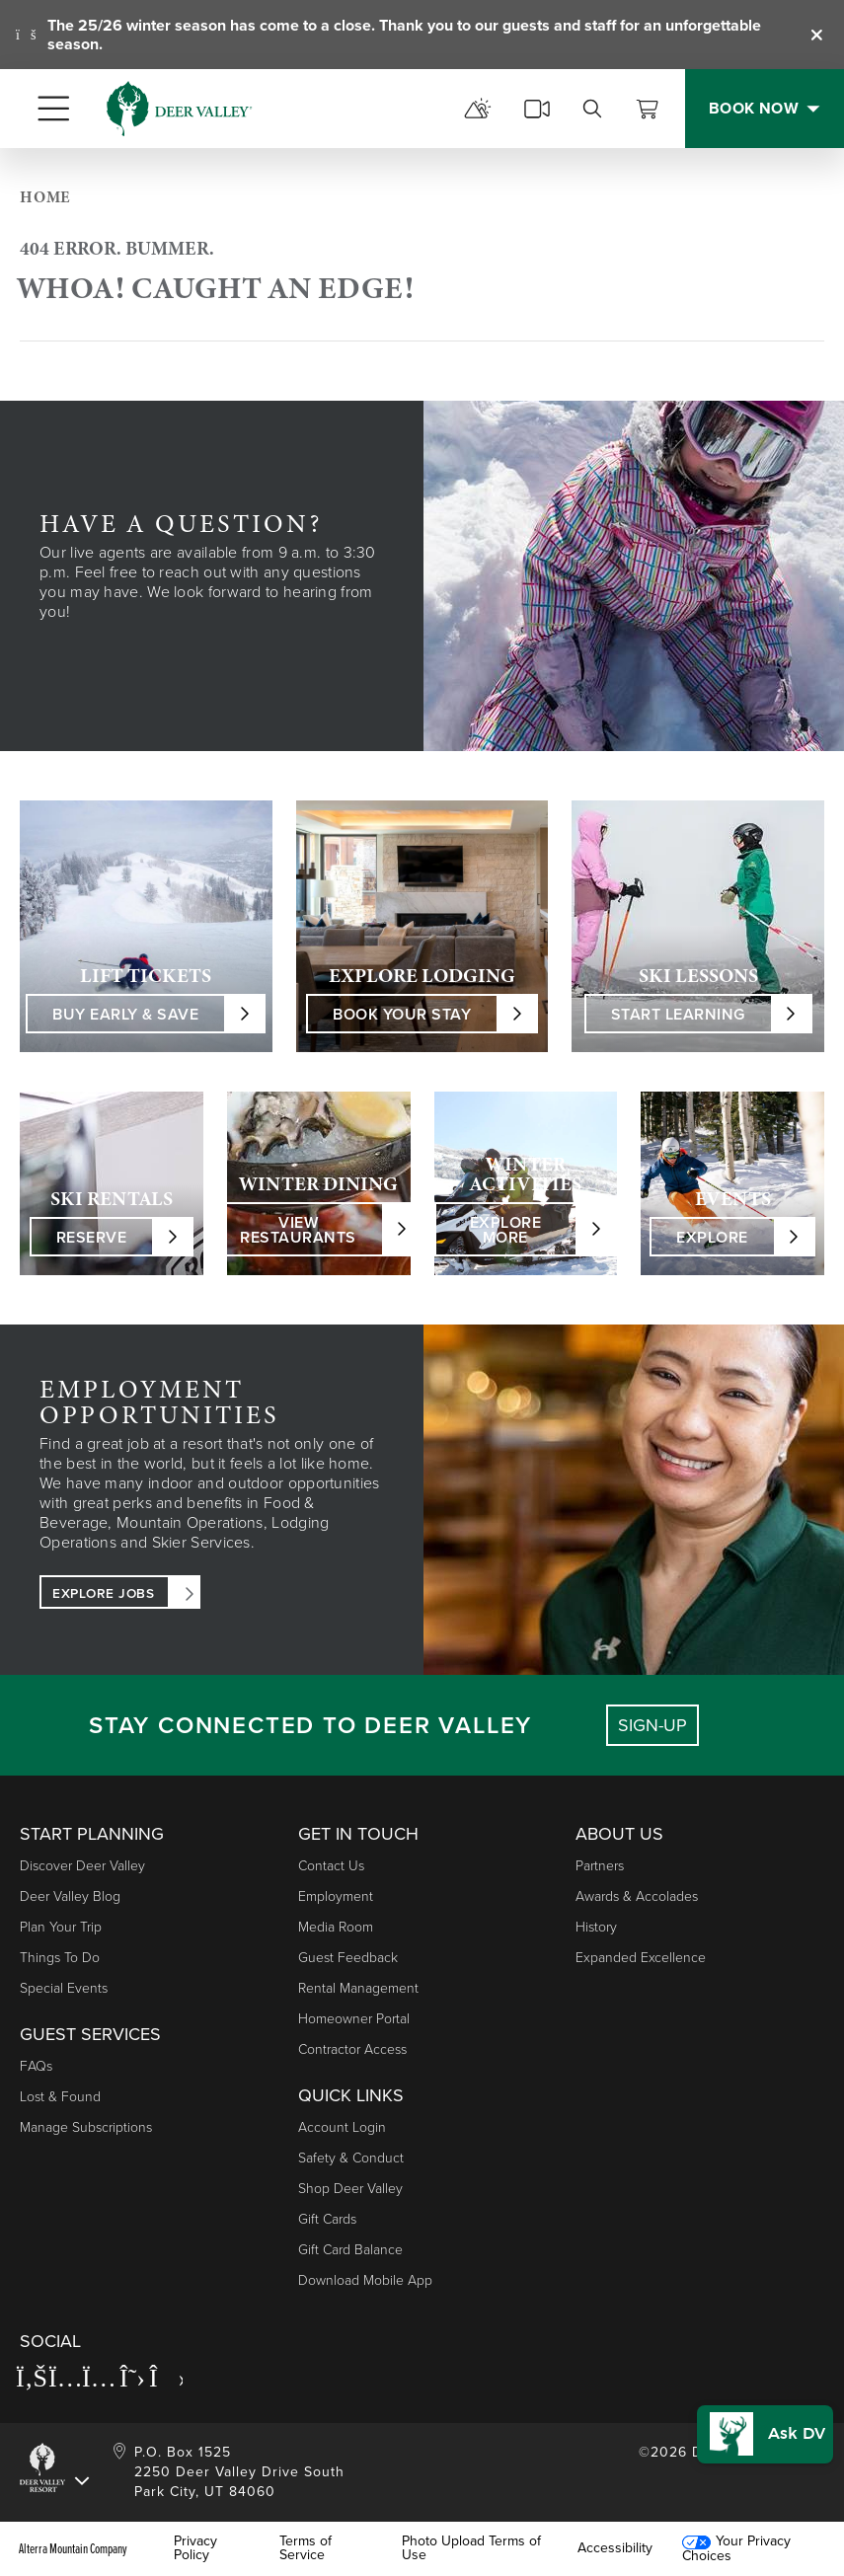  Describe the element at coordinates (61, 1927) in the screenshot. I see `Plan Your Trip` at that location.